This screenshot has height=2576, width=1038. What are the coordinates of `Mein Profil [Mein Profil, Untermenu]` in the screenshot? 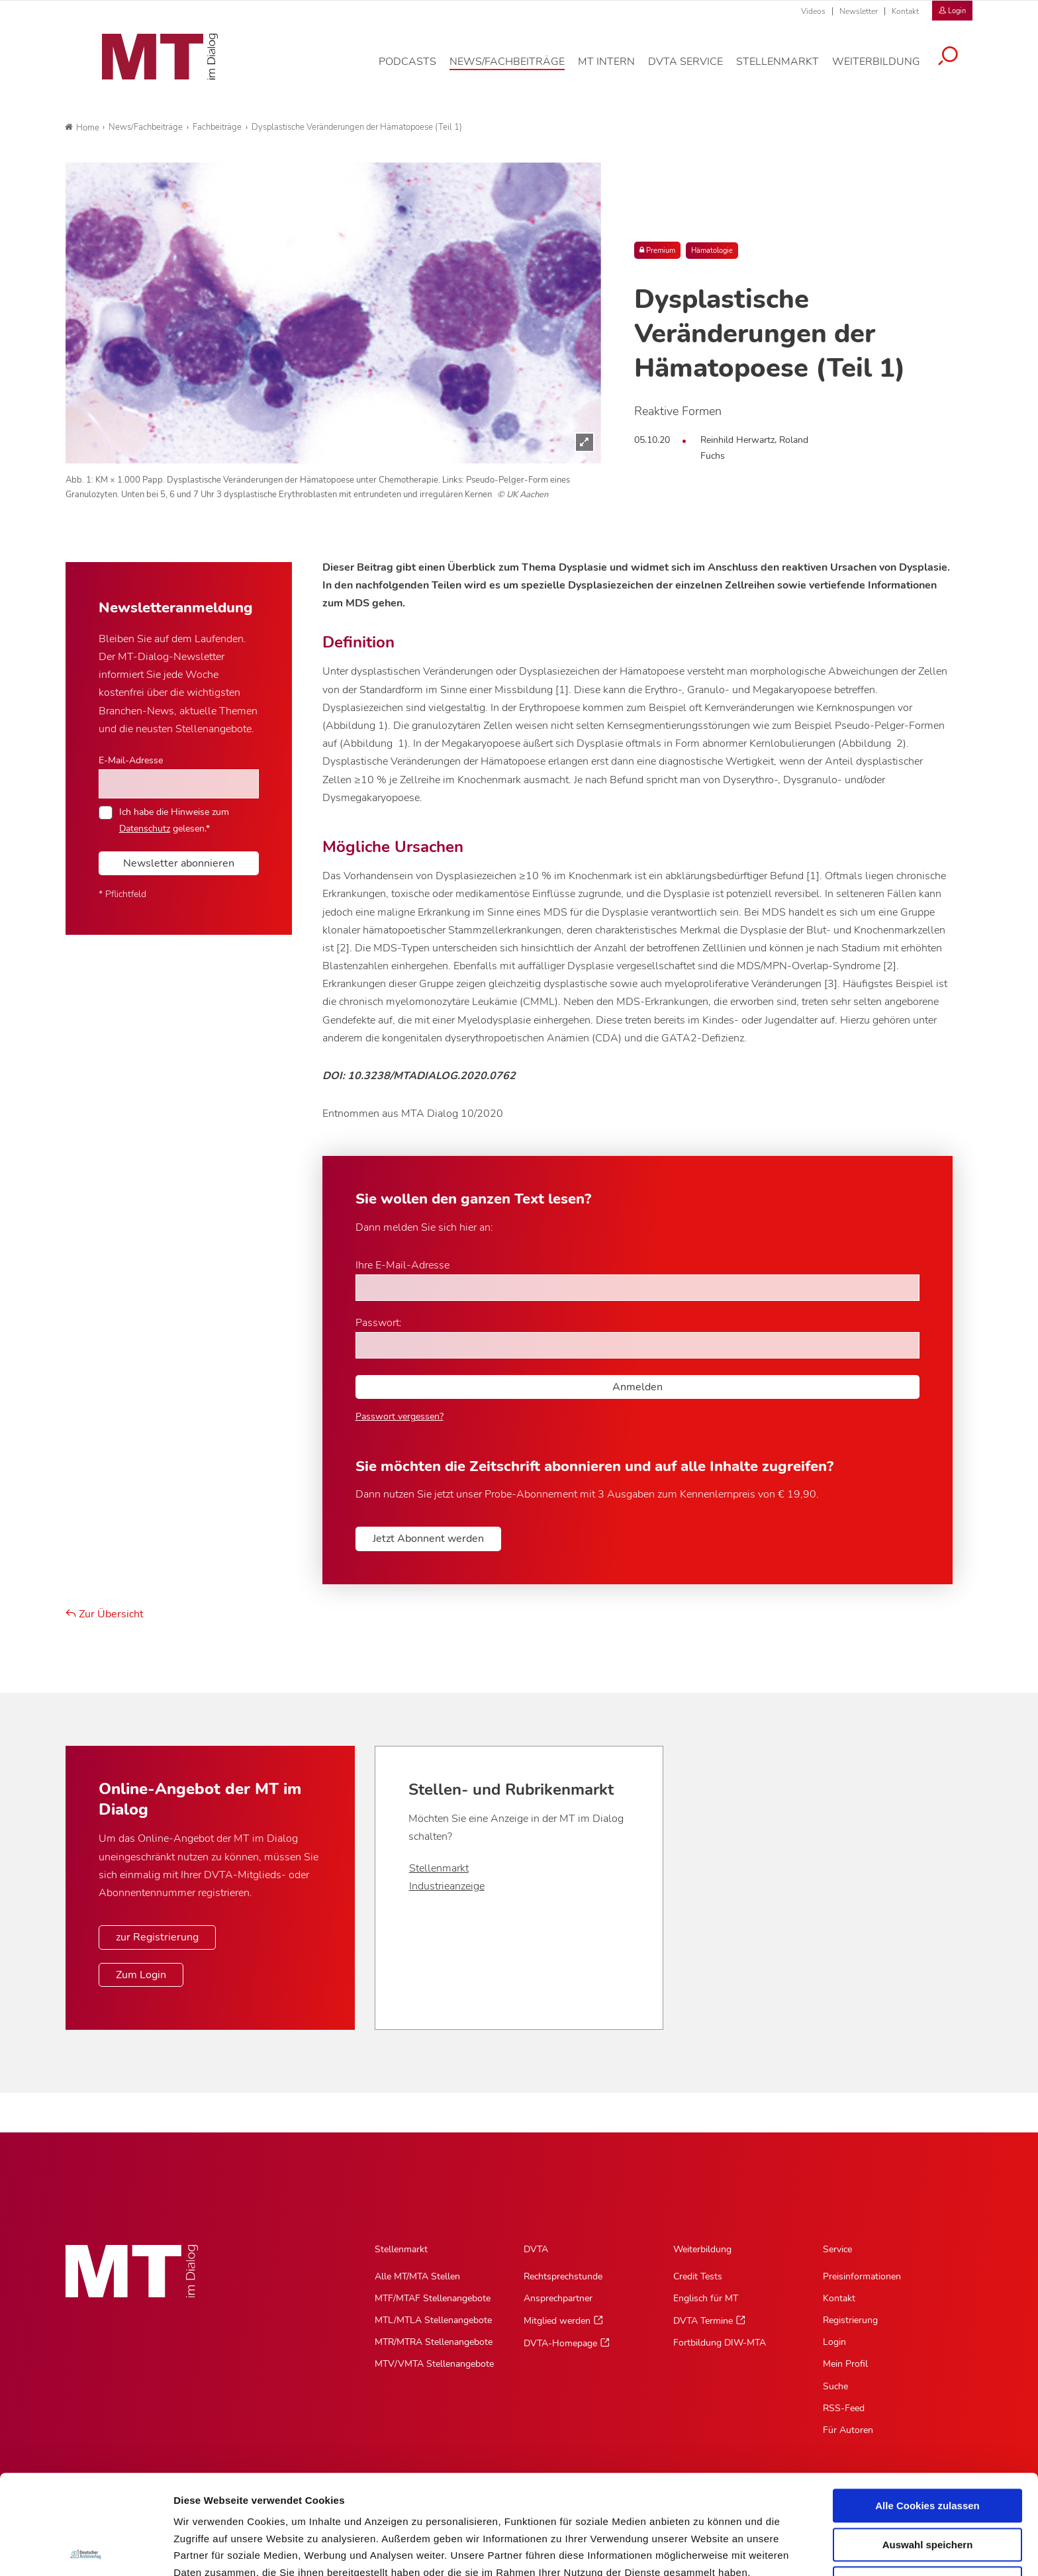 It's located at (845, 2364).